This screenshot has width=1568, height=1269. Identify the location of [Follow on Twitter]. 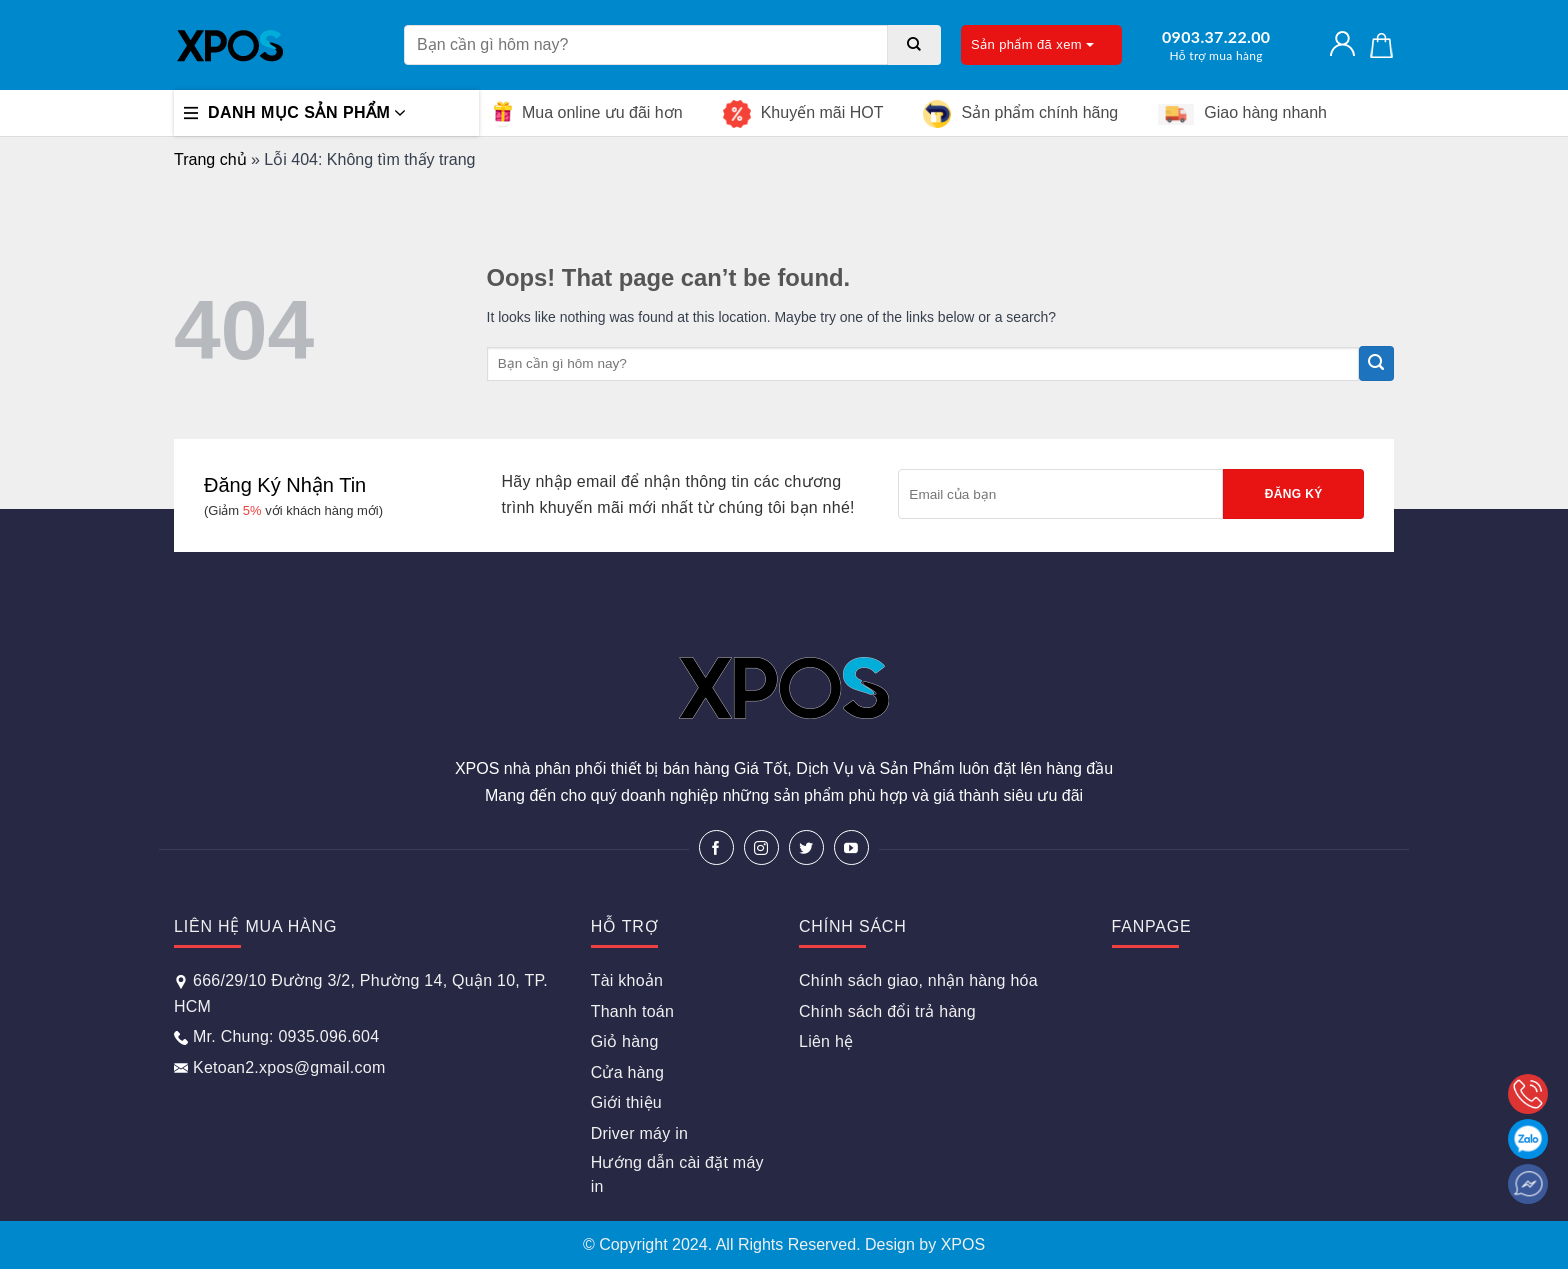
(806, 847).